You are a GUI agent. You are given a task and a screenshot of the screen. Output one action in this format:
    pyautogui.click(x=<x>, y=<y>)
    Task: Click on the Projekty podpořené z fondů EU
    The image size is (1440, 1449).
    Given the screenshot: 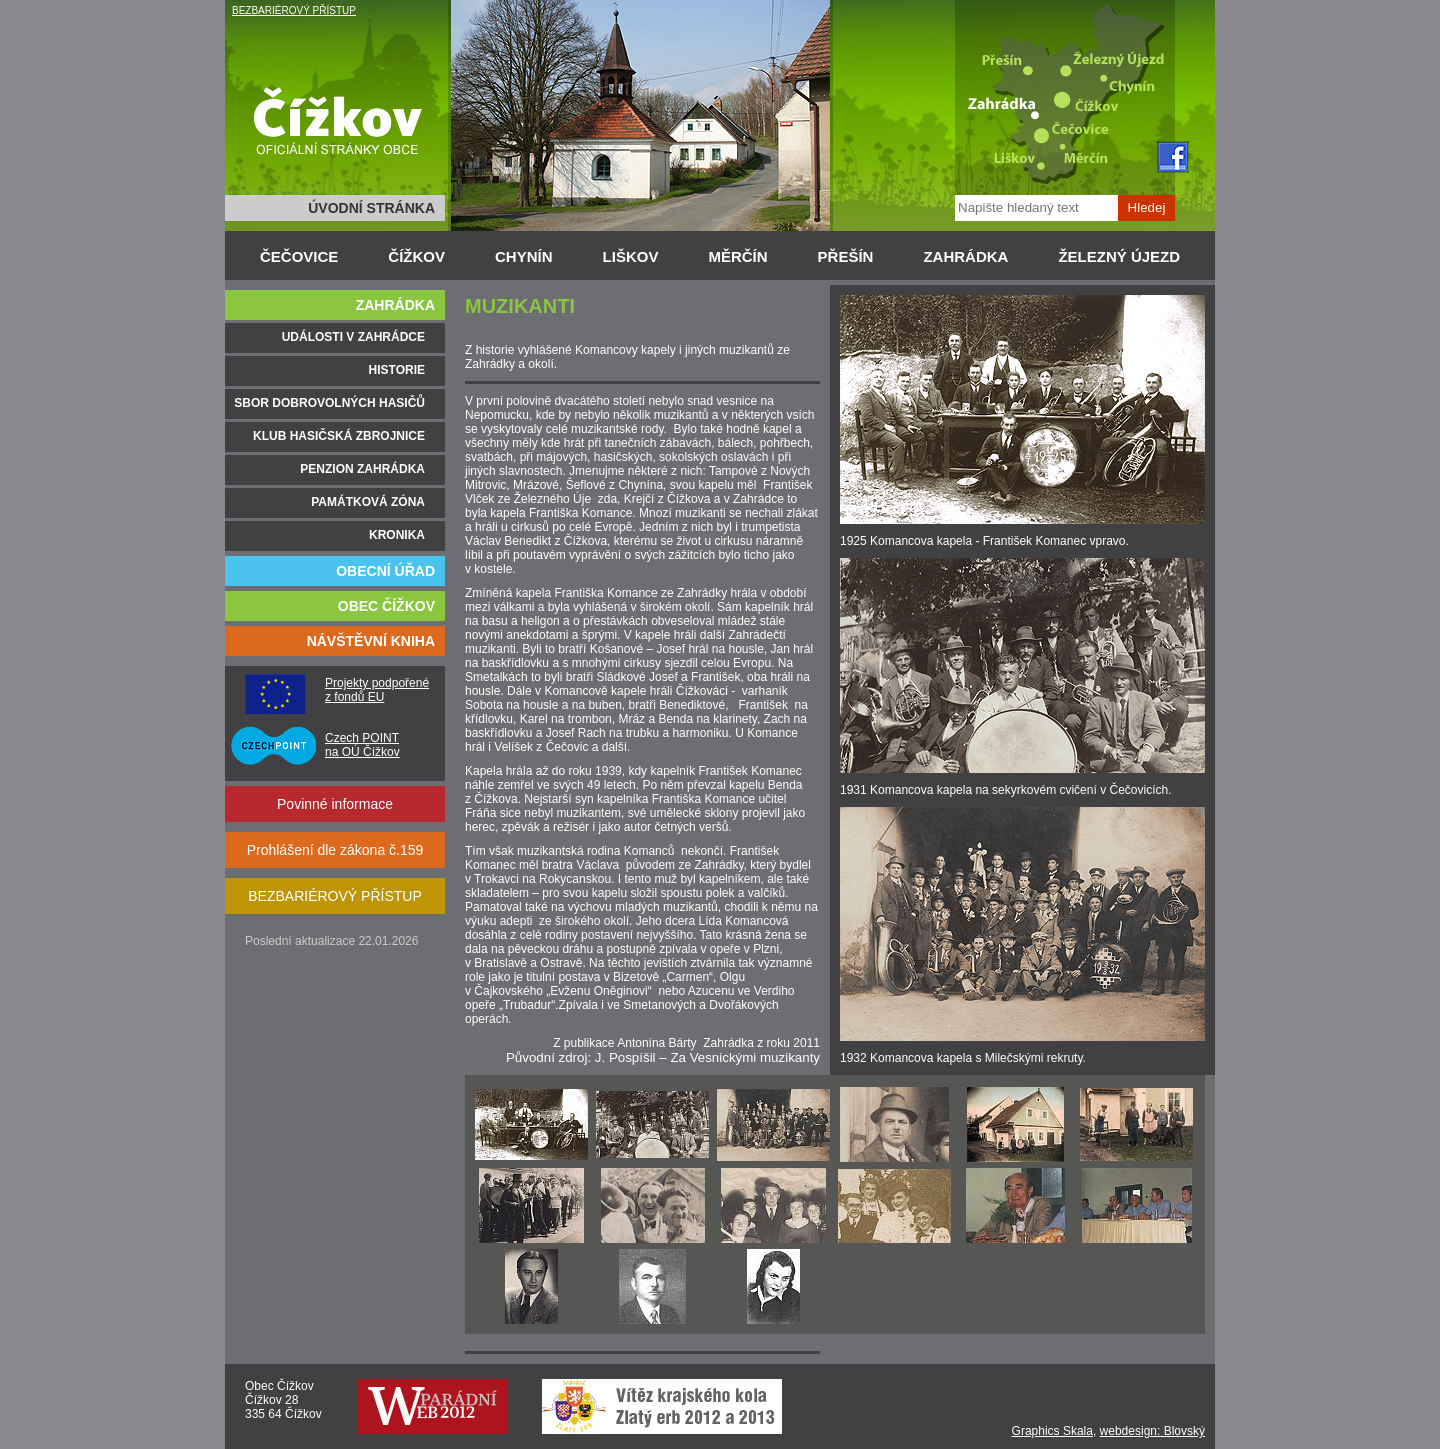 What is the action you would take?
    pyautogui.click(x=377, y=690)
    